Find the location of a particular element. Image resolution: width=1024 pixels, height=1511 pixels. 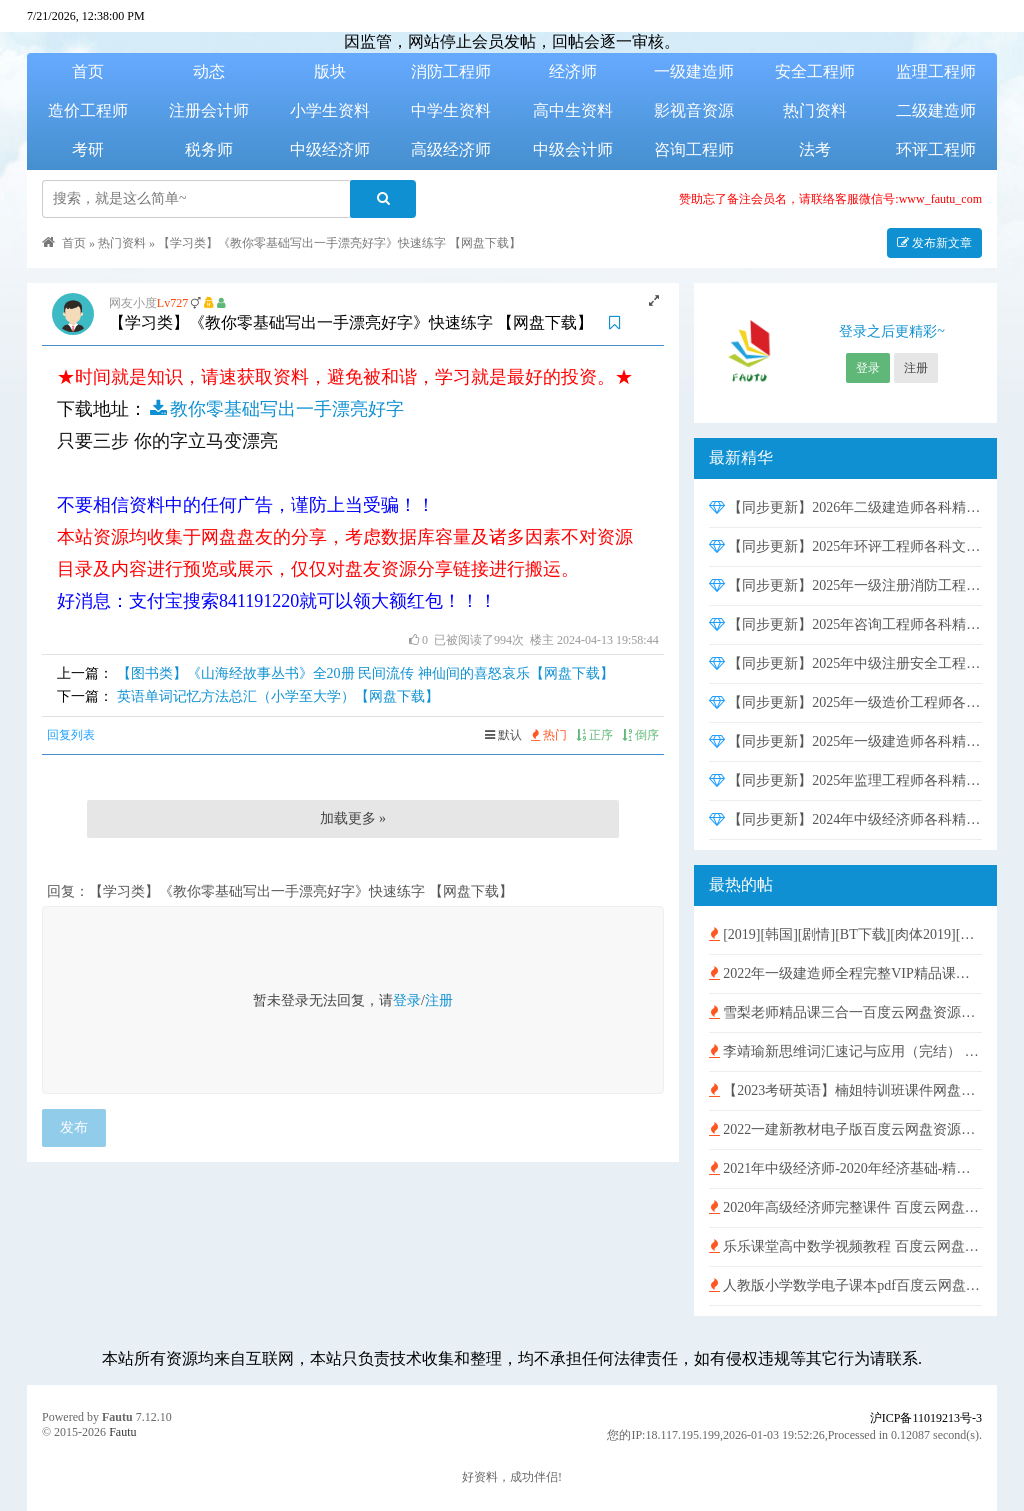

小学生资料 is located at coordinates (330, 110).